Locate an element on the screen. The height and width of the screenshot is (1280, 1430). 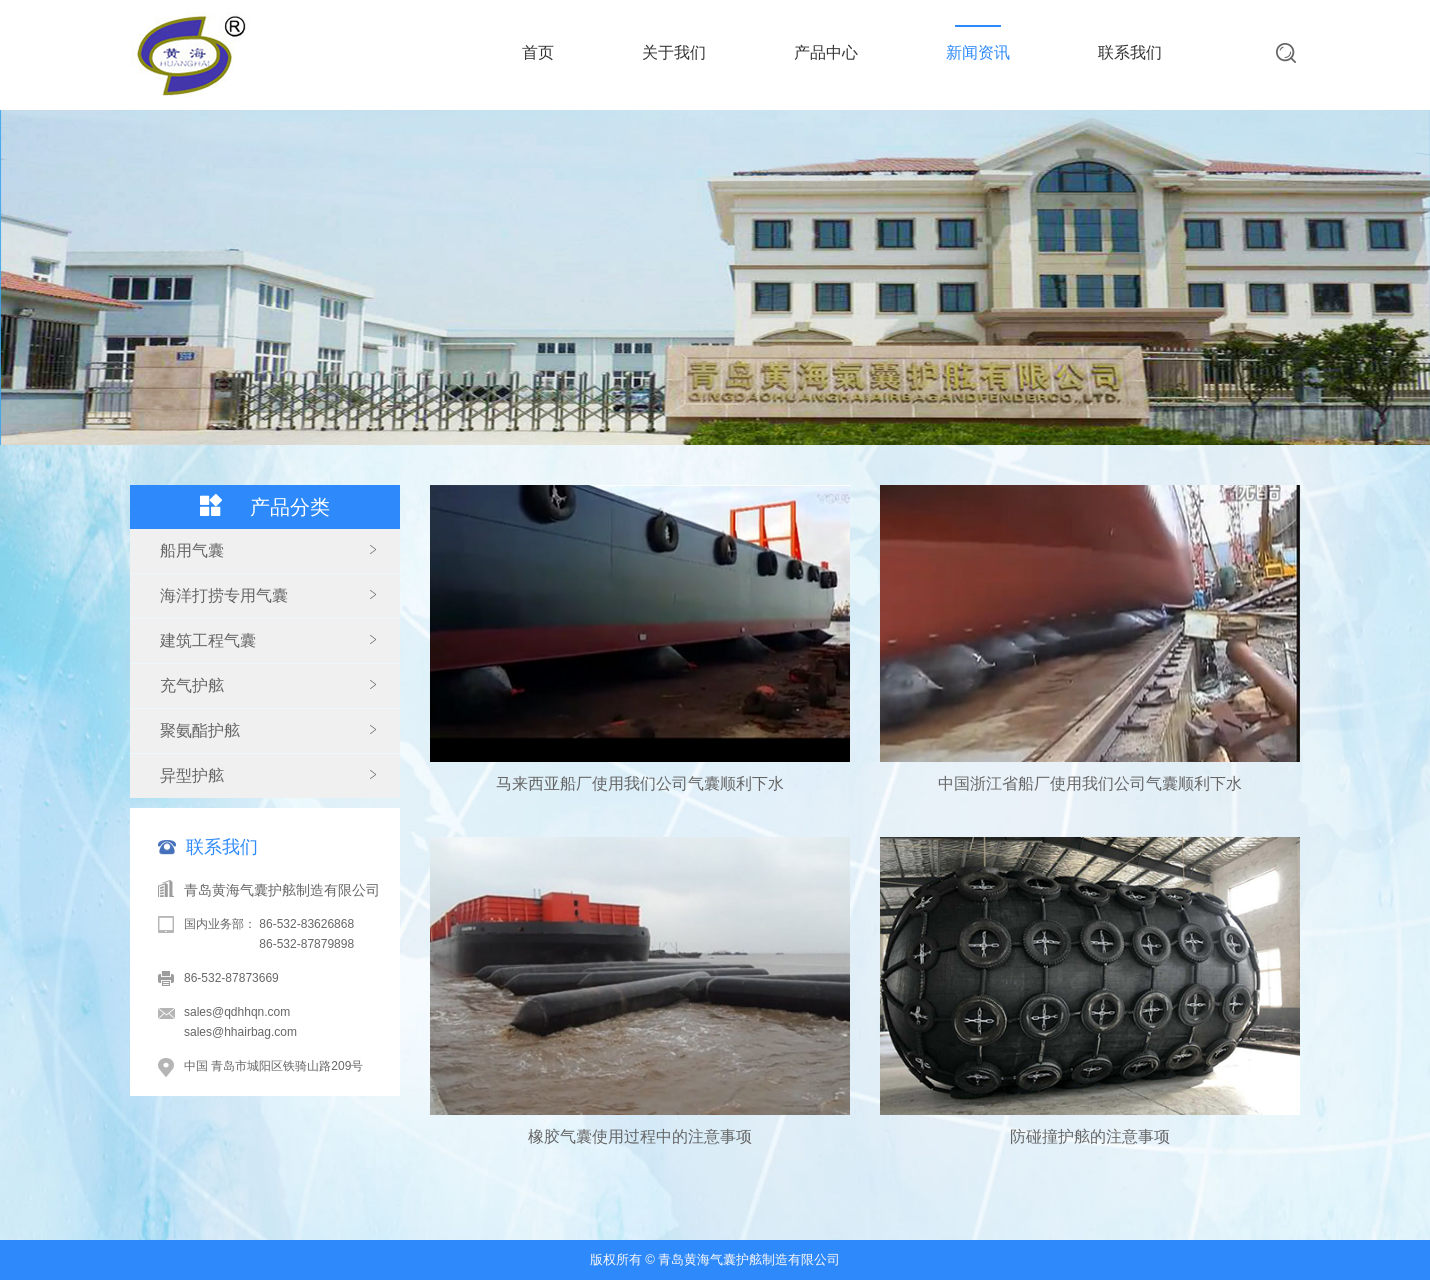
建筑工程气囊 is located at coordinates (208, 640).